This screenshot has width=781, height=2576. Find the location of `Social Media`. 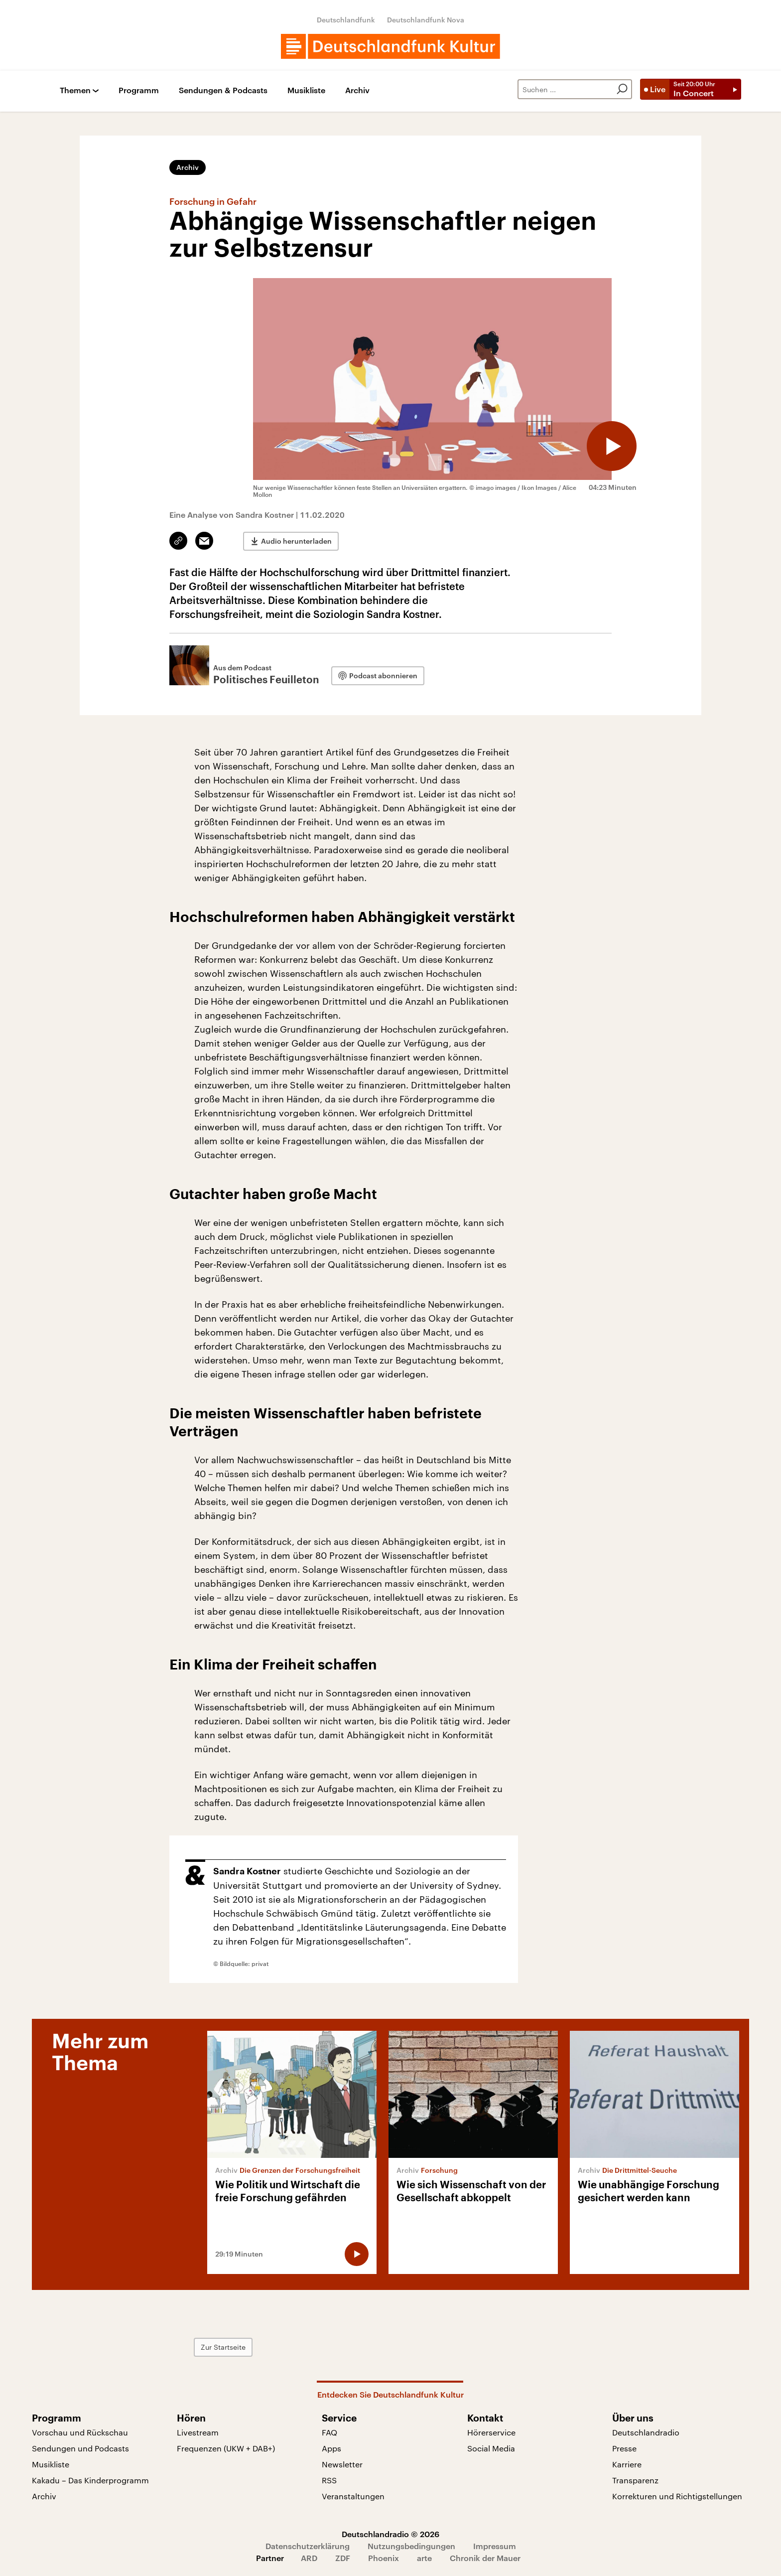

Social Media is located at coordinates (491, 2448).